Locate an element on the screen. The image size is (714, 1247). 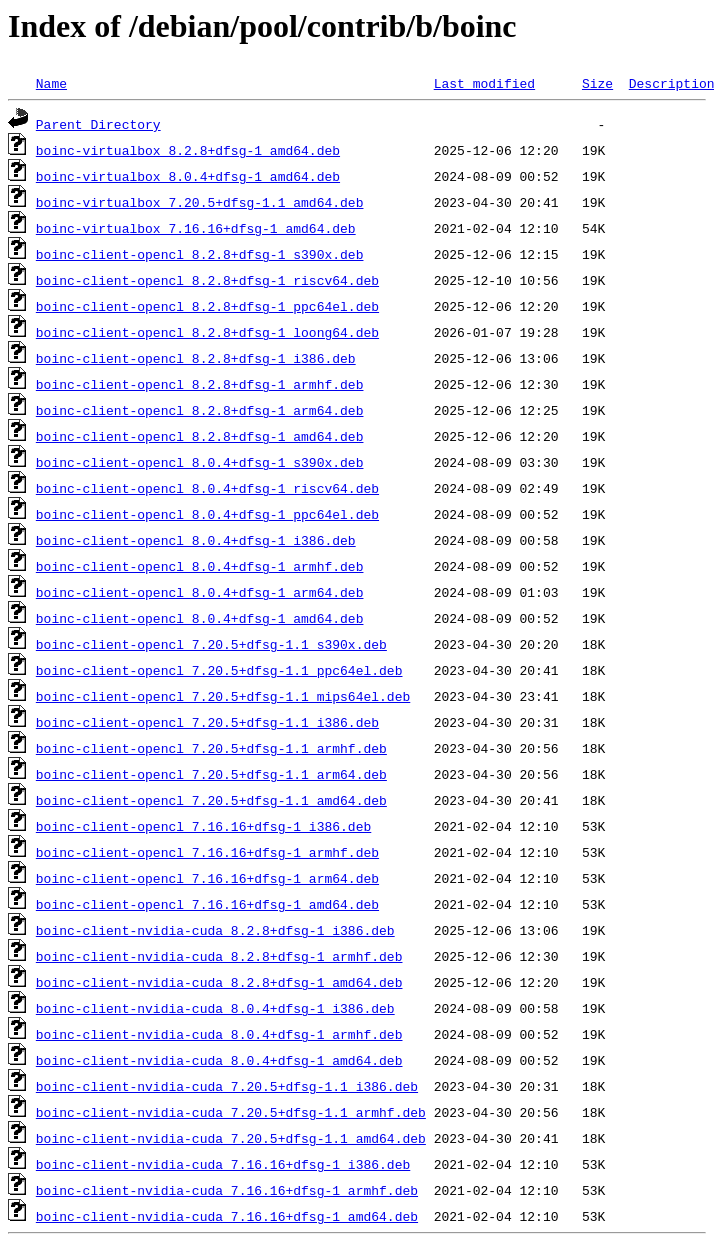
Last modified is located at coordinates (484, 83).